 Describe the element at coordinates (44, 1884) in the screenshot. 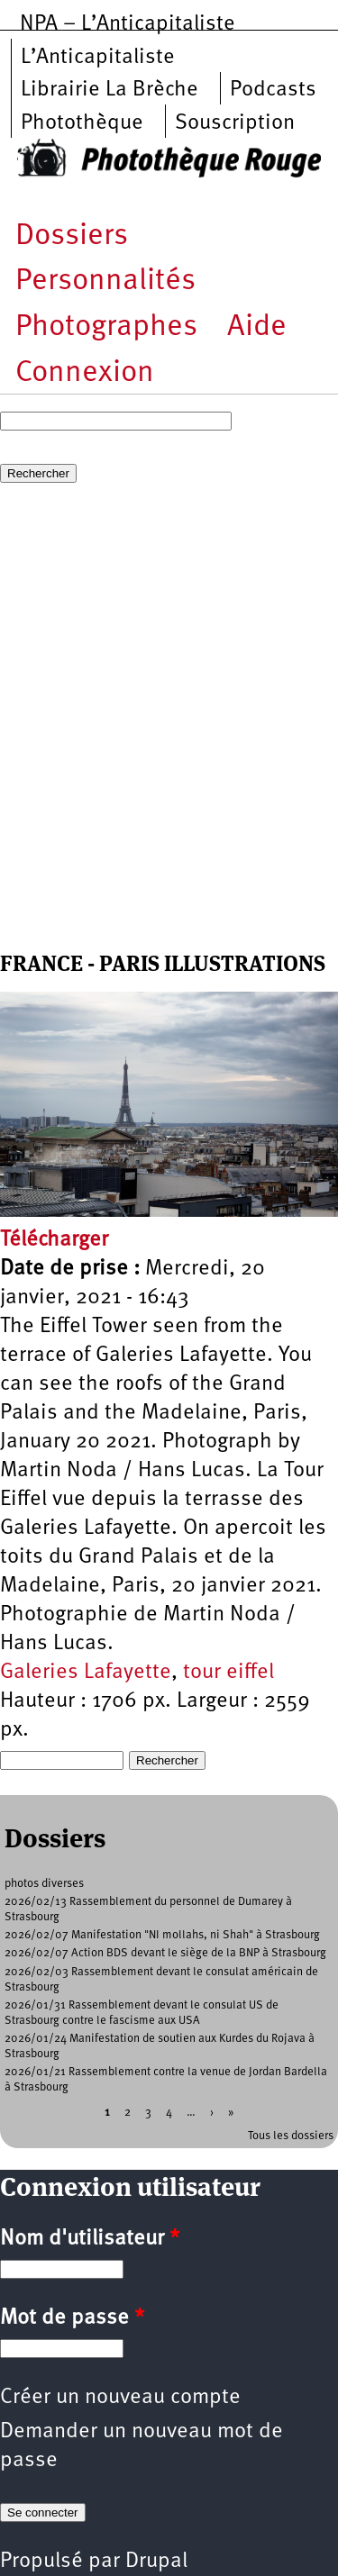

I see `photos diverses` at that location.